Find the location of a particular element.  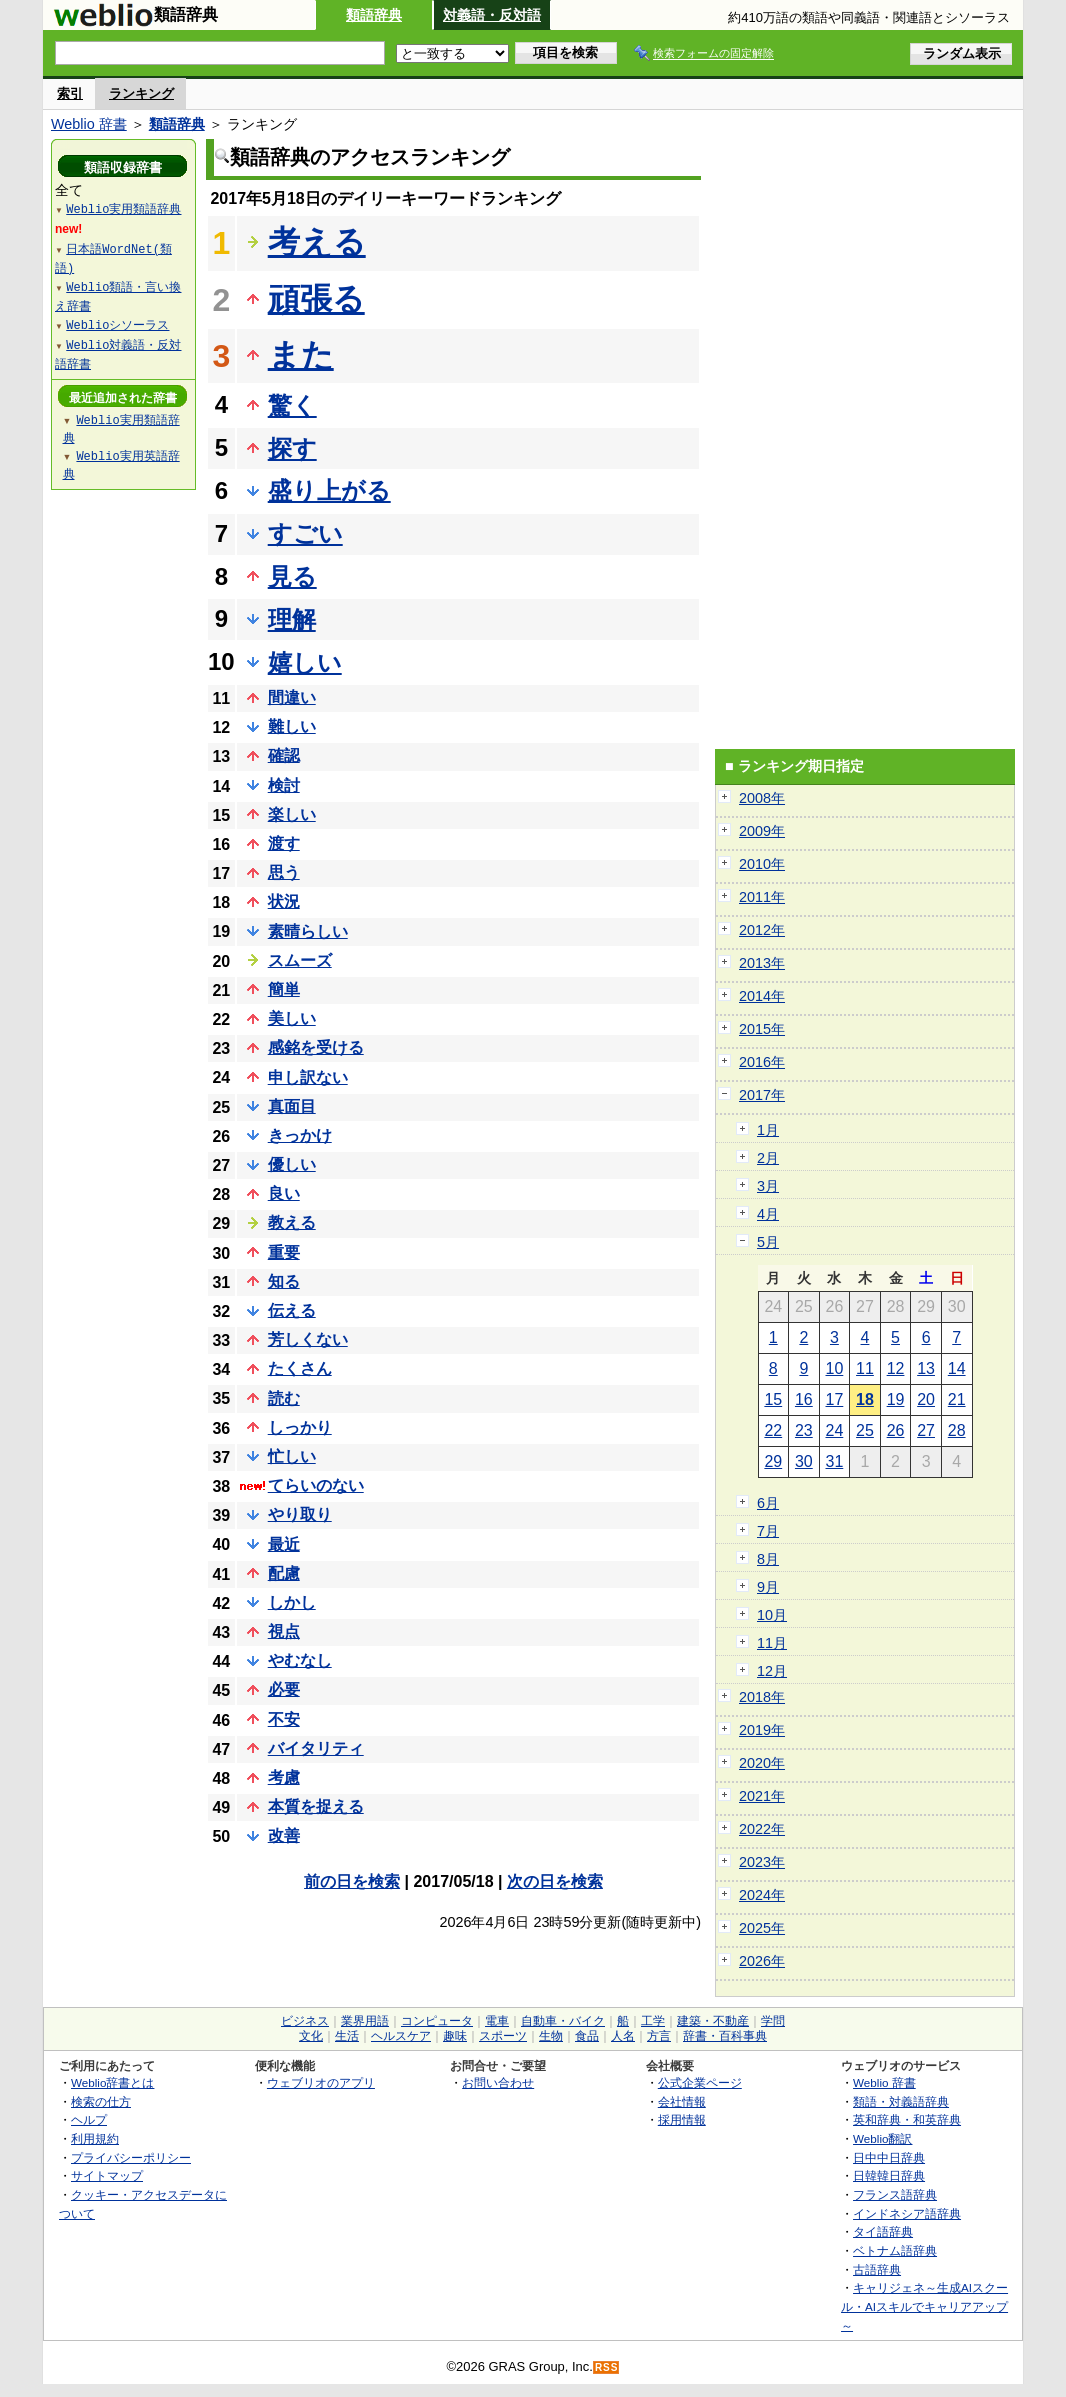

15 is located at coordinates (773, 1399).